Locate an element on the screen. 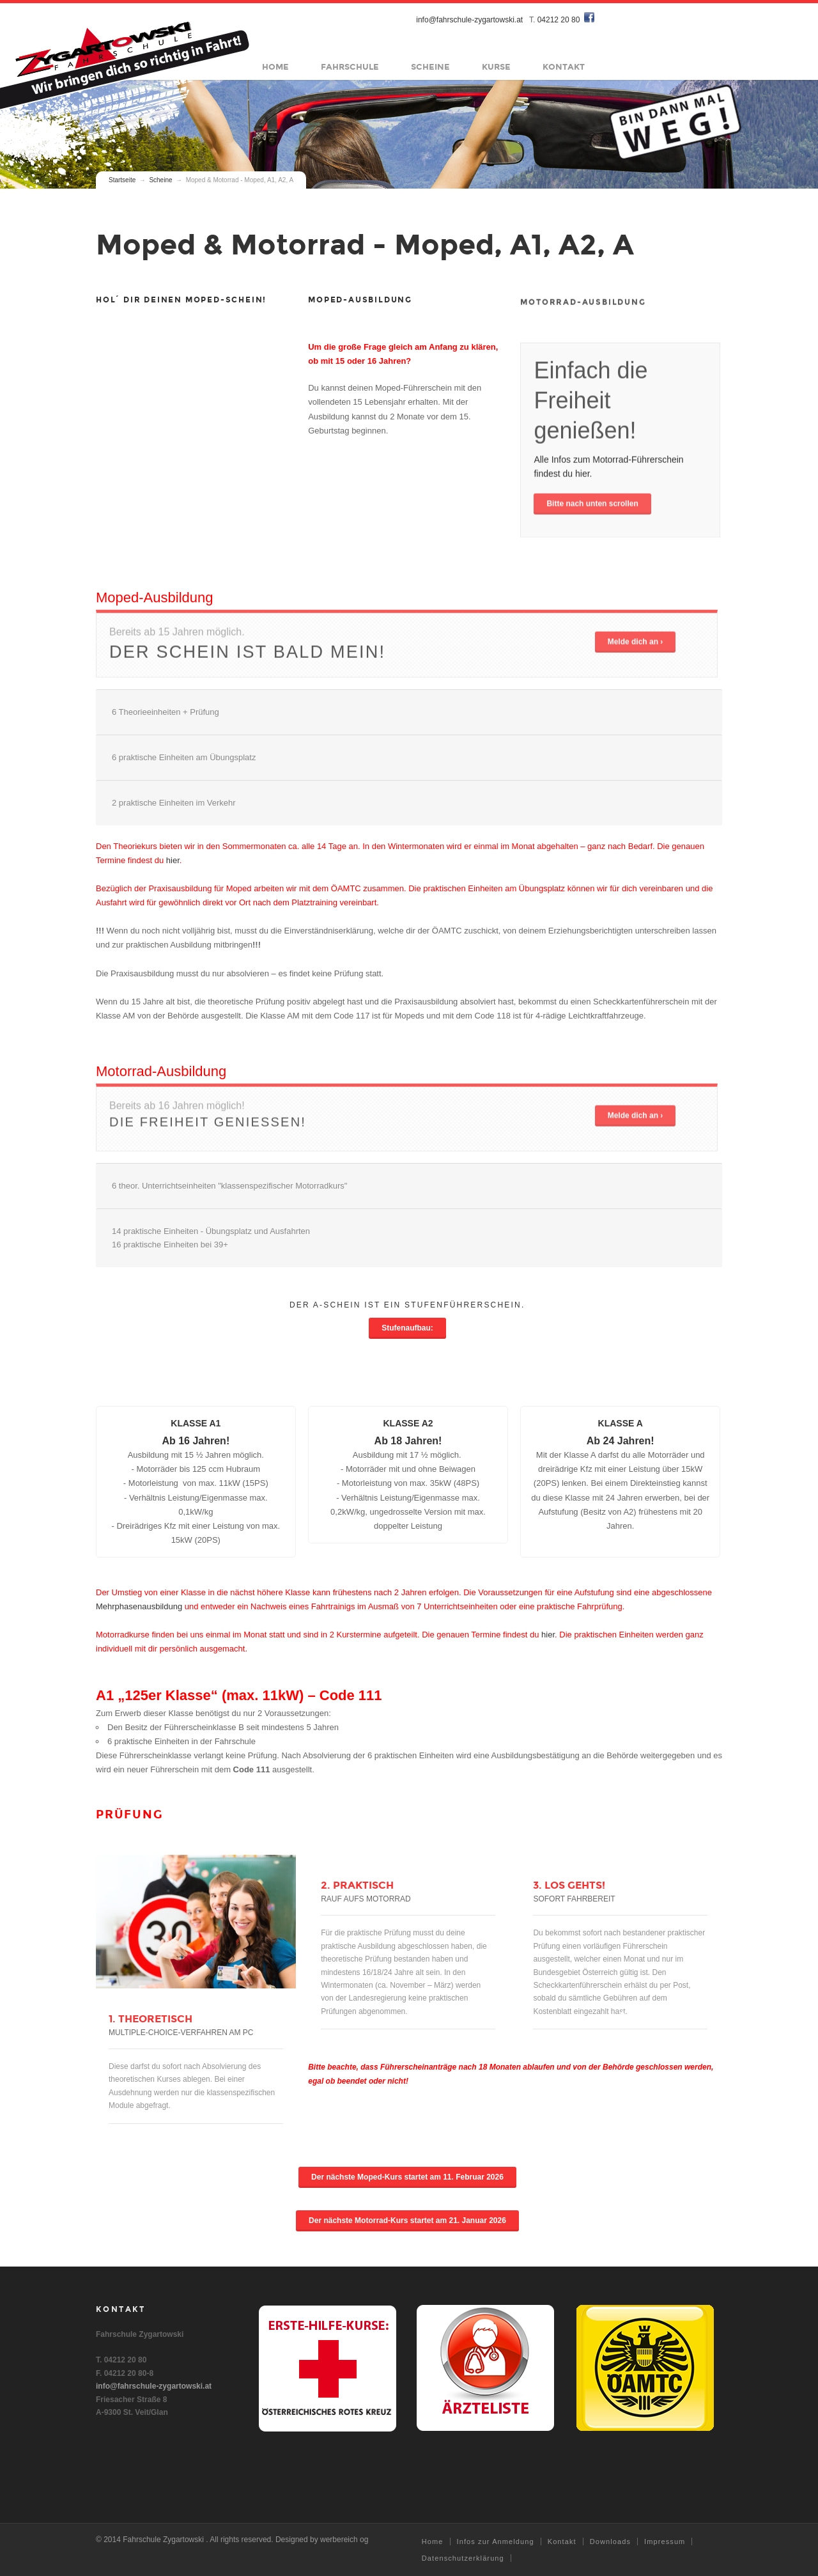  Melde dich an › is located at coordinates (635, 648).